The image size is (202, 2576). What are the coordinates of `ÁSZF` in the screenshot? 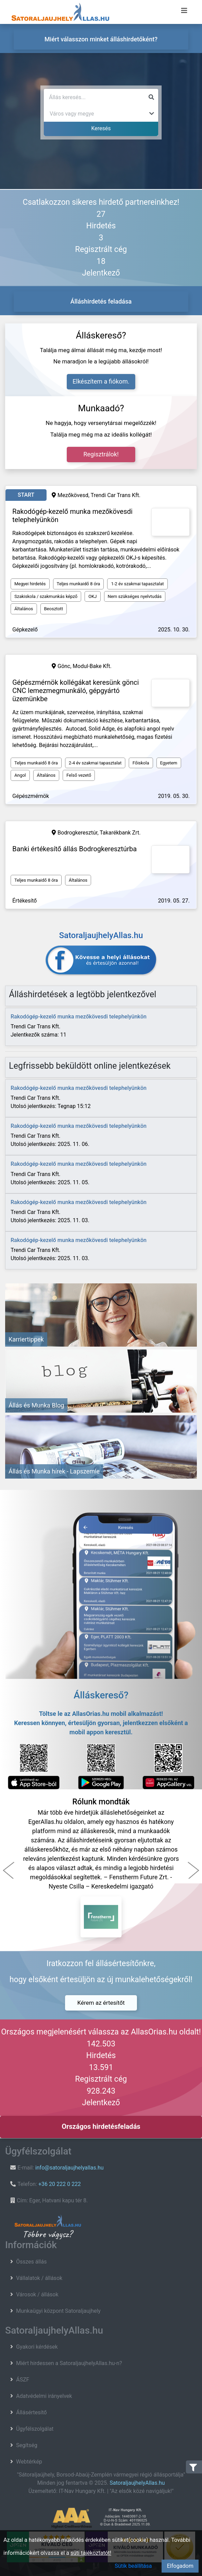 It's located at (22, 2379).